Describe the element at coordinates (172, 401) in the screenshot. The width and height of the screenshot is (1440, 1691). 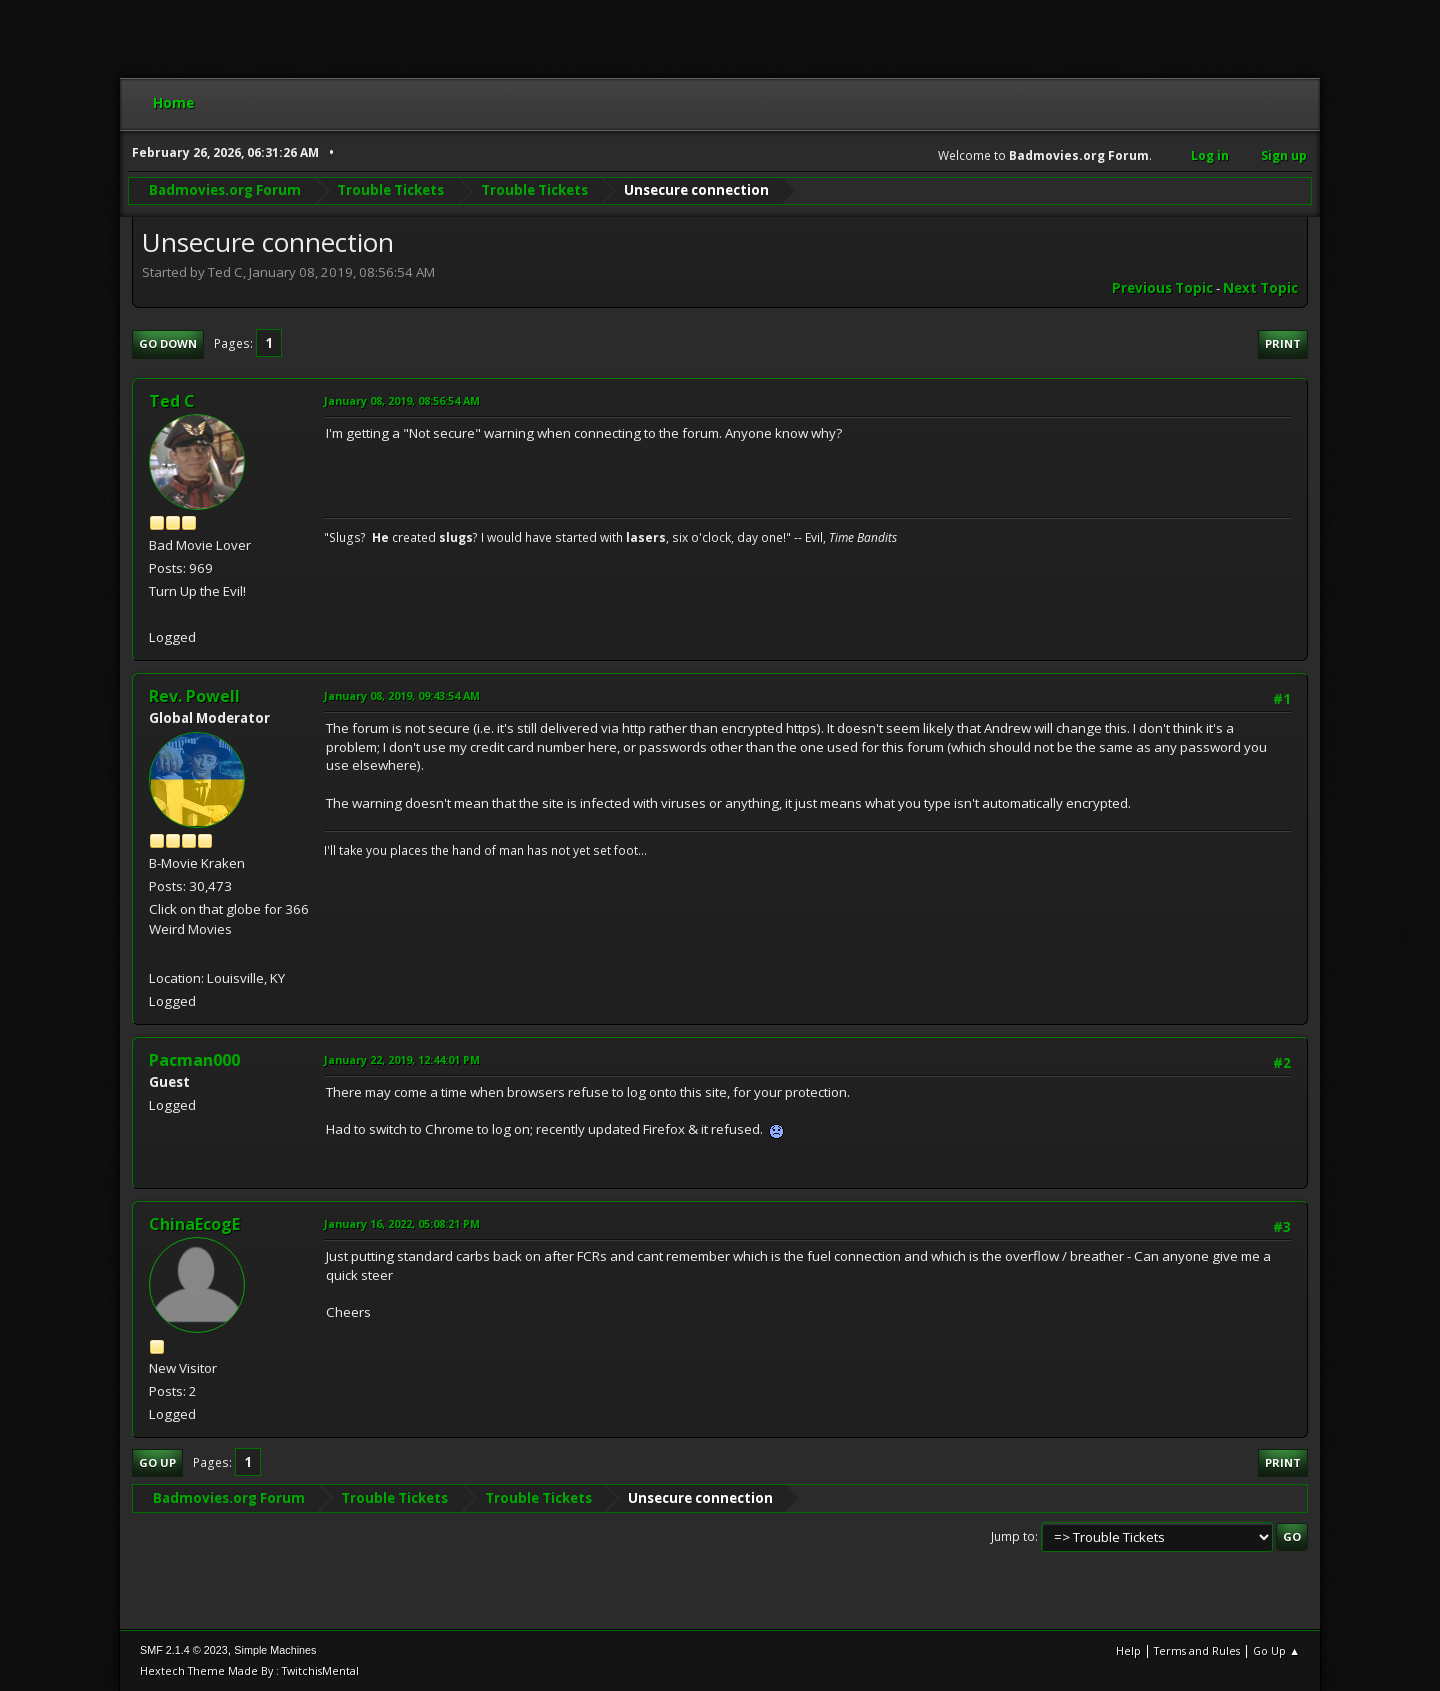
I see `Ted C` at that location.